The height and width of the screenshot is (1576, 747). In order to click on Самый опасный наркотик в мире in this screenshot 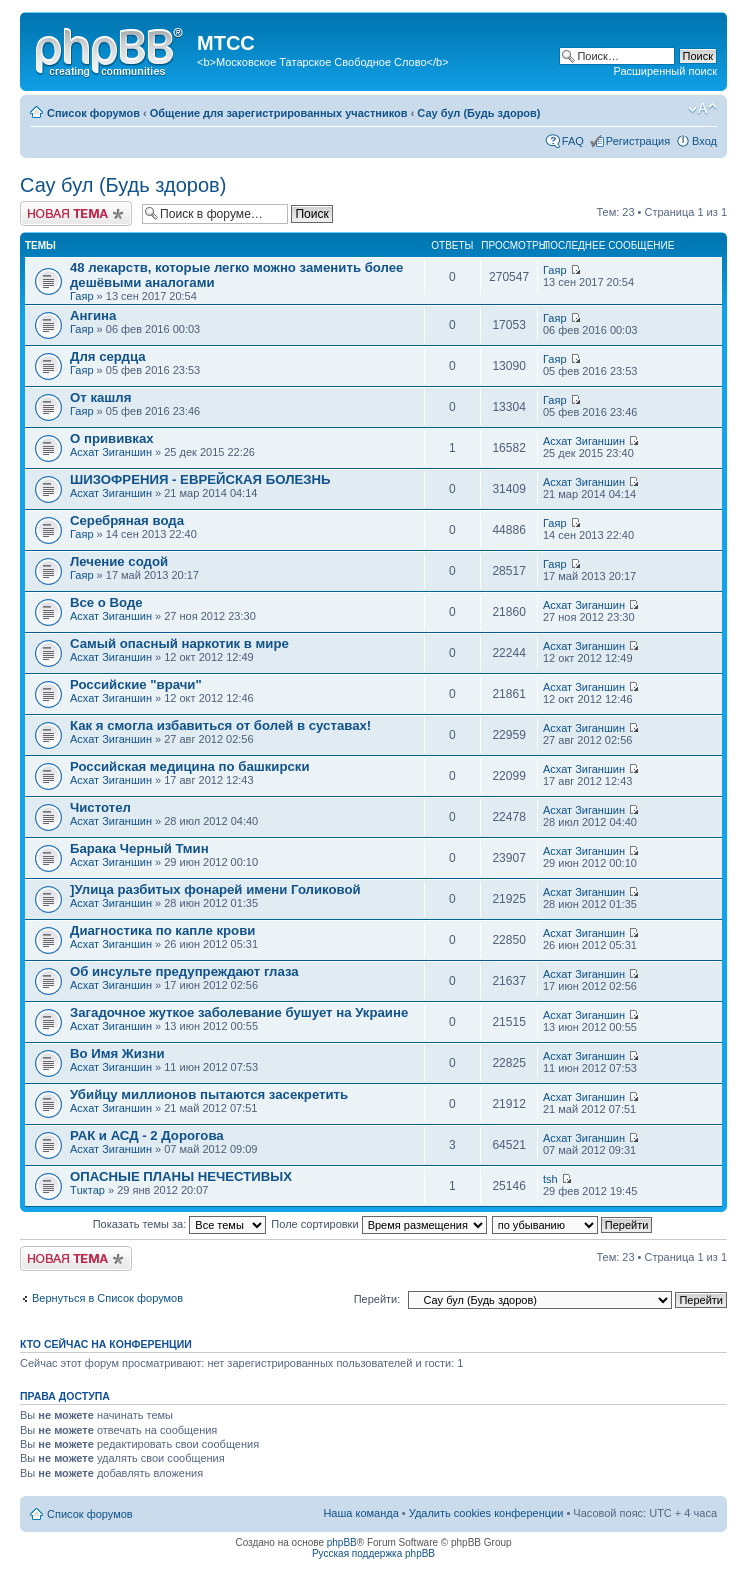, I will do `click(179, 643)`.